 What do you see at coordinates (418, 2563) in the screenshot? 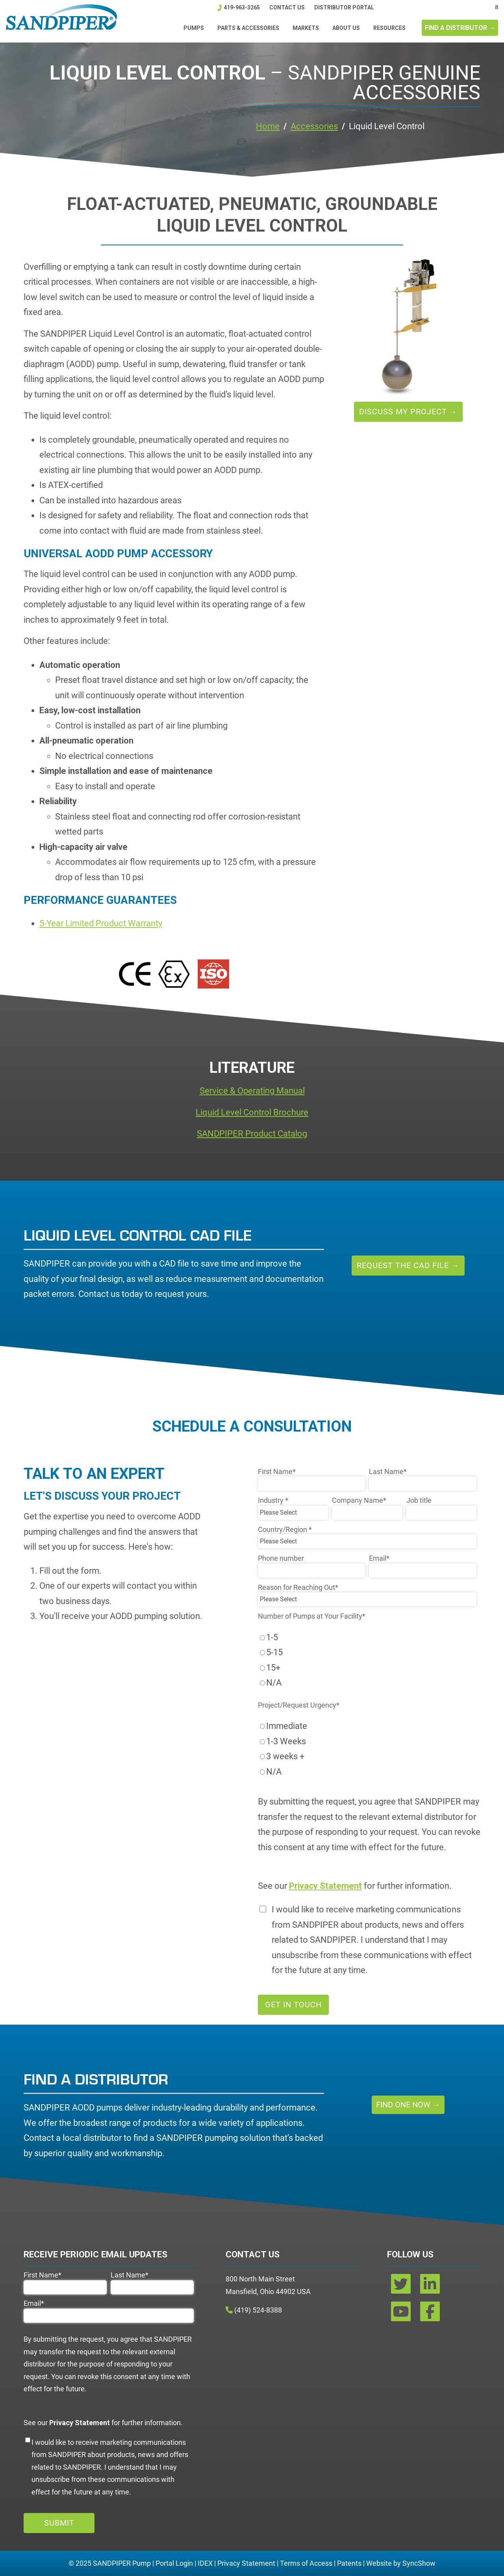
I see `SyncShow` at bounding box center [418, 2563].